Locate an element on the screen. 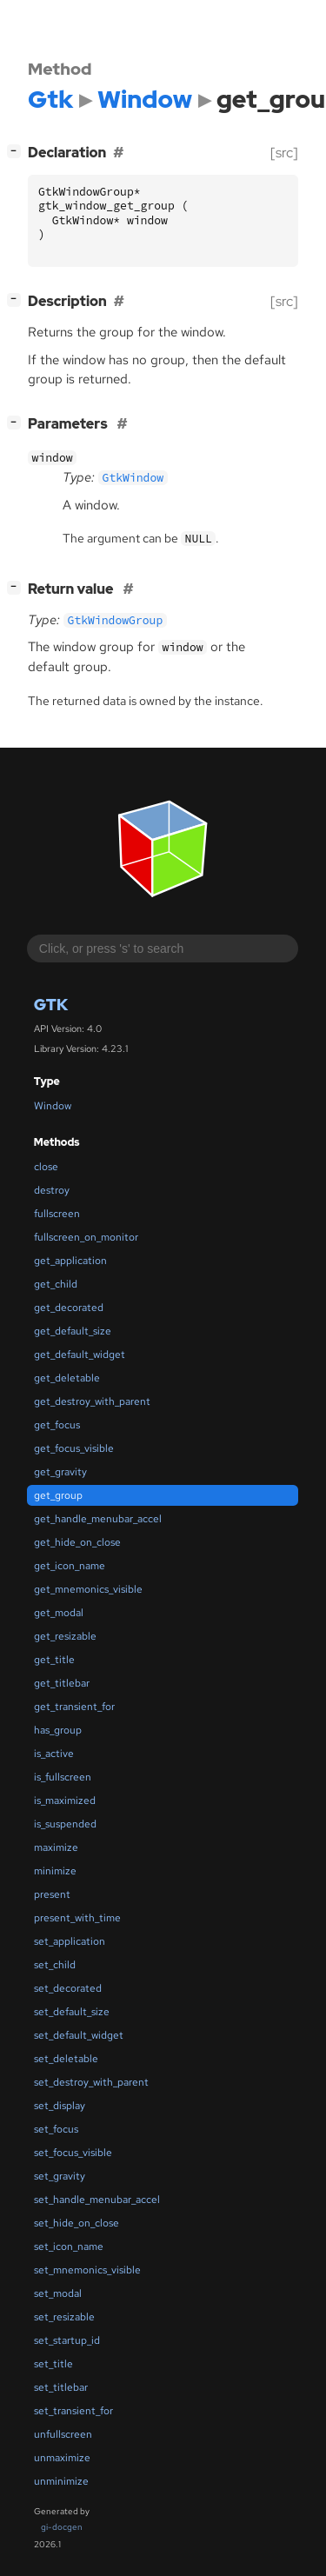  set_default_widget is located at coordinates (78, 2035).